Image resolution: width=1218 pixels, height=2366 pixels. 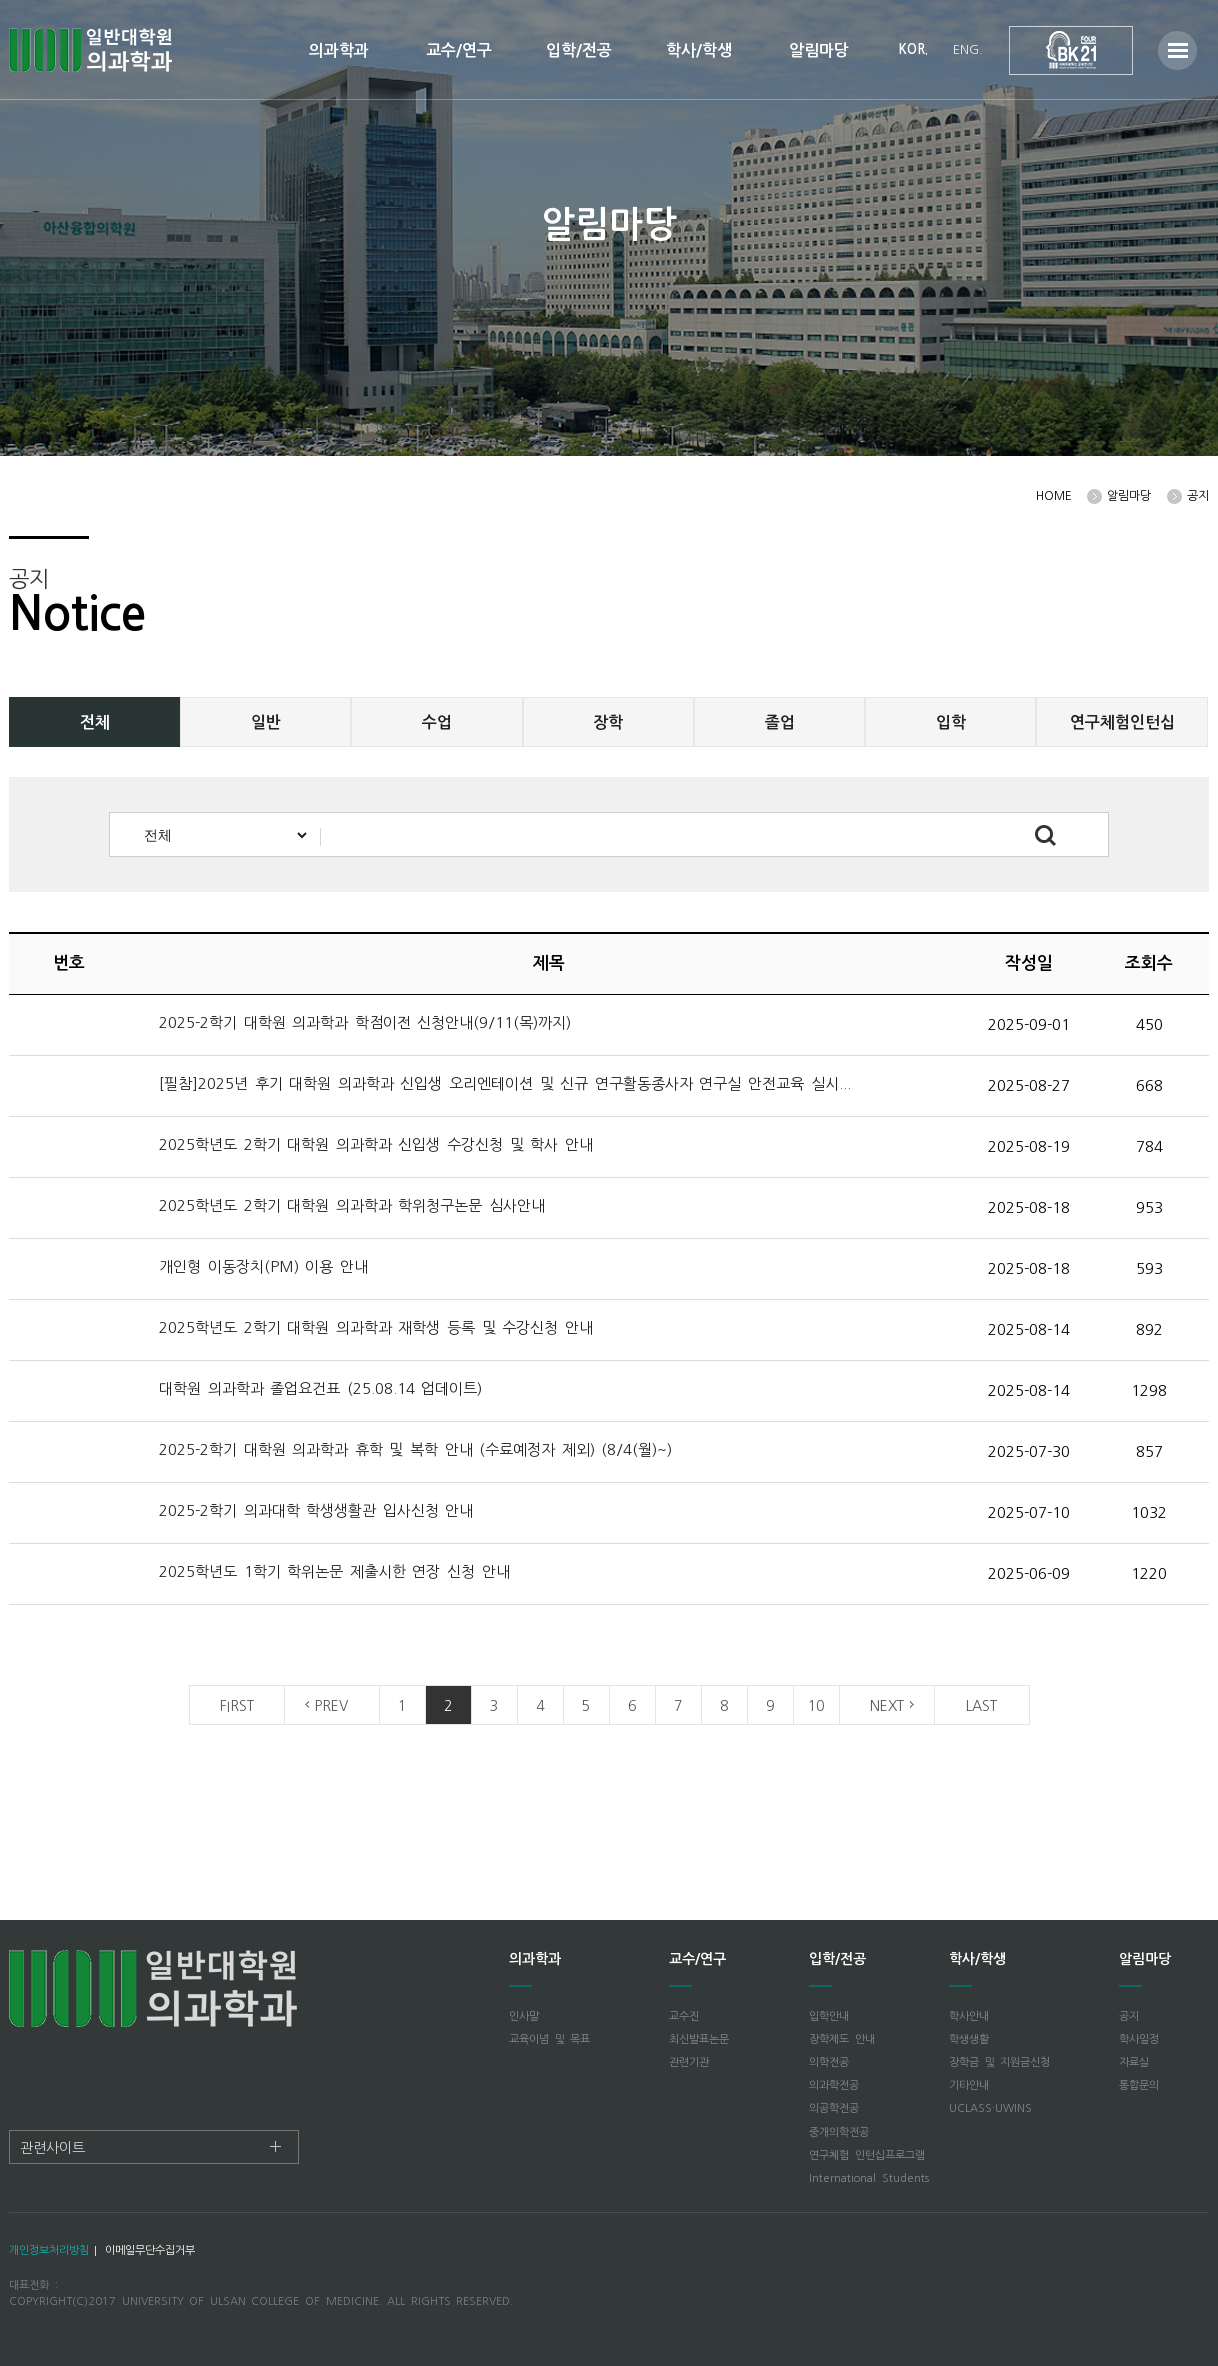 I want to click on PREV, so click(x=331, y=1706).